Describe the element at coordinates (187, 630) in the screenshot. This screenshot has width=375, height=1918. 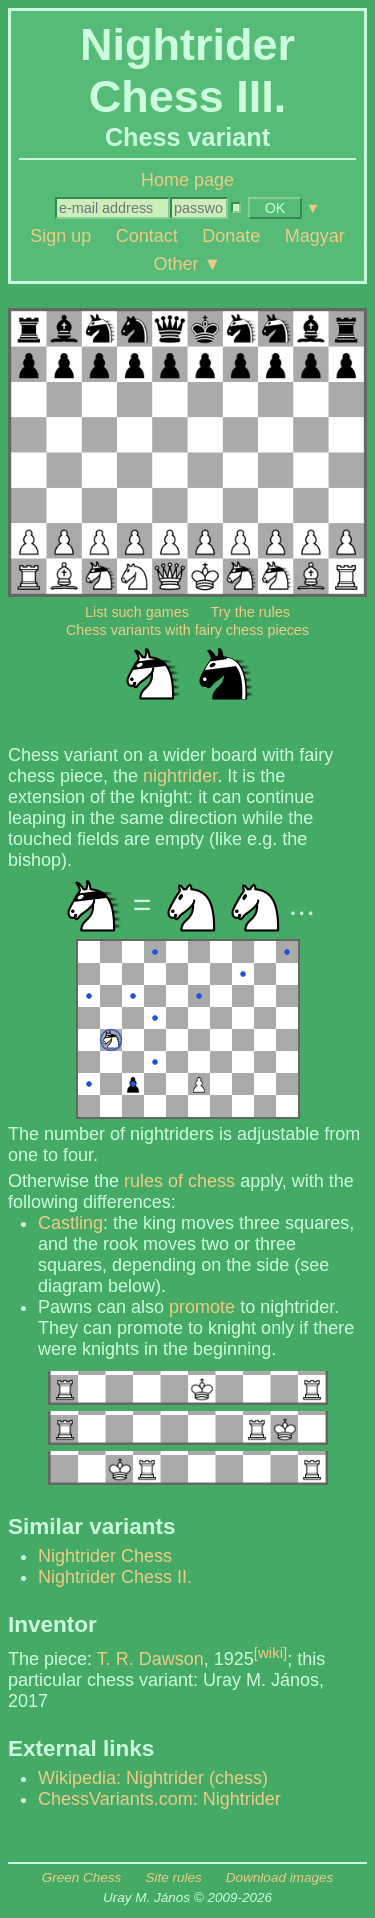
I see `Chess variants with fairy chess pieces` at that location.